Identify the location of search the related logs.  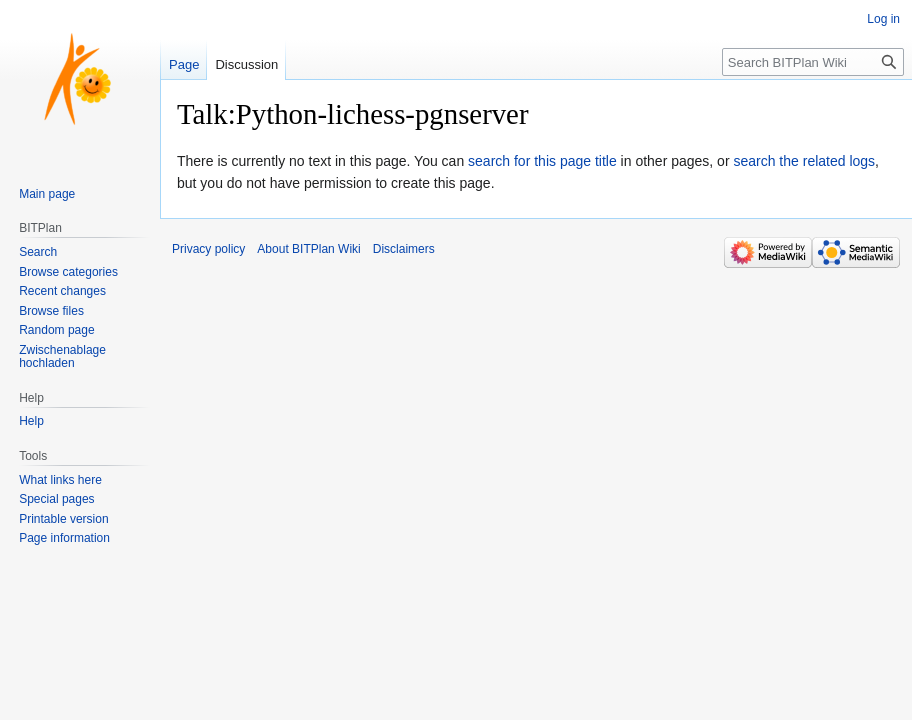
(804, 161).